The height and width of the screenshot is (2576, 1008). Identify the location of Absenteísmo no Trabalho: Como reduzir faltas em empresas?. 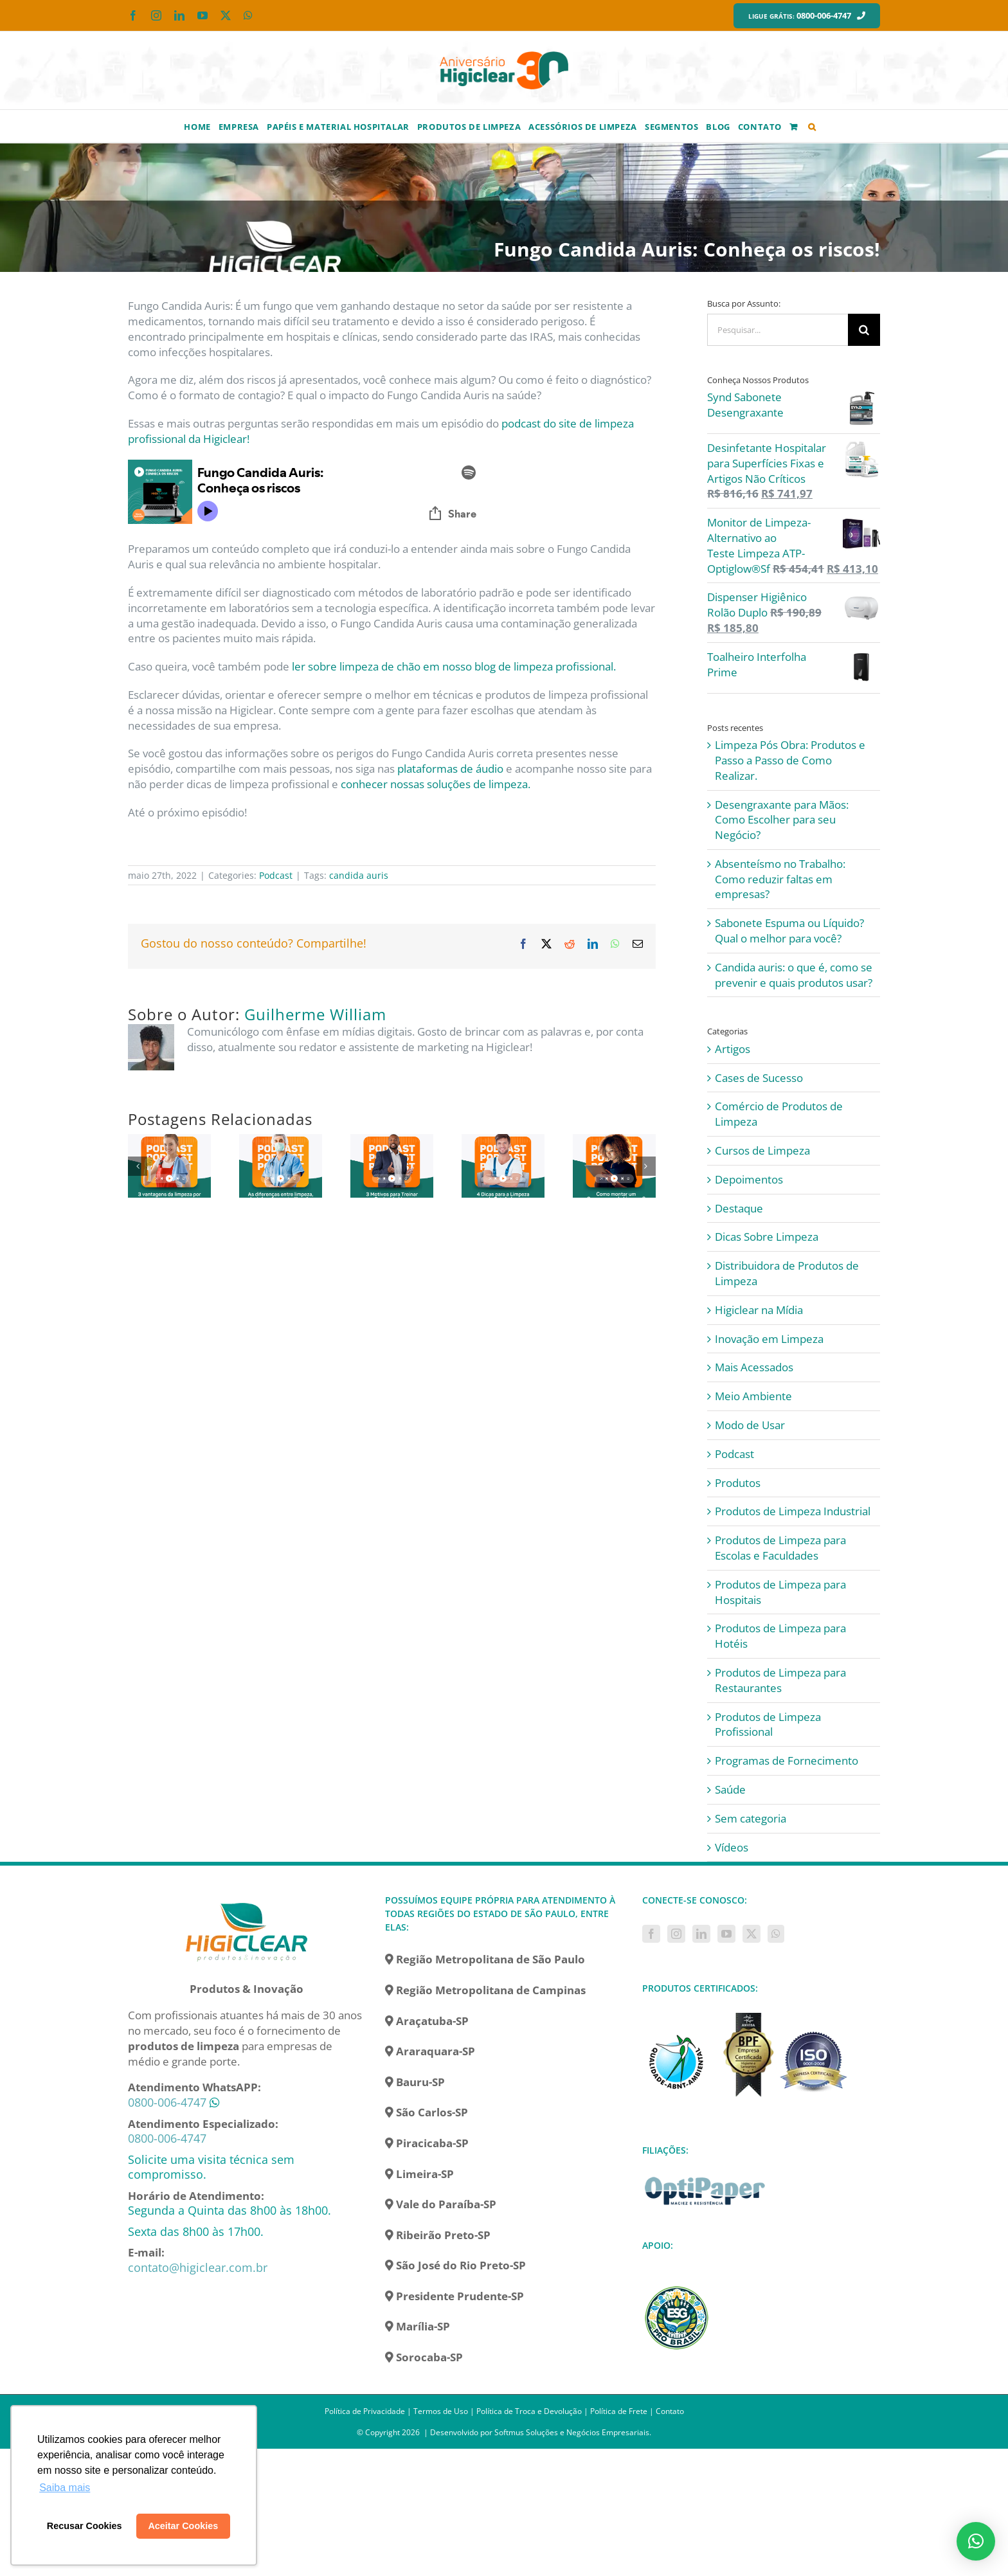
(780, 879).